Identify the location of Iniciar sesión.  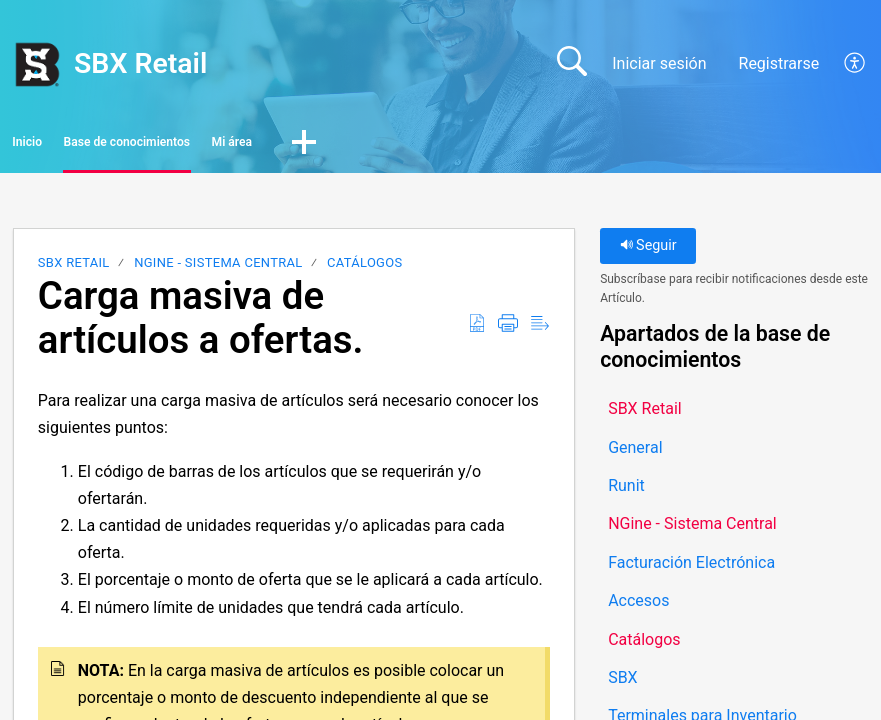
(659, 63).